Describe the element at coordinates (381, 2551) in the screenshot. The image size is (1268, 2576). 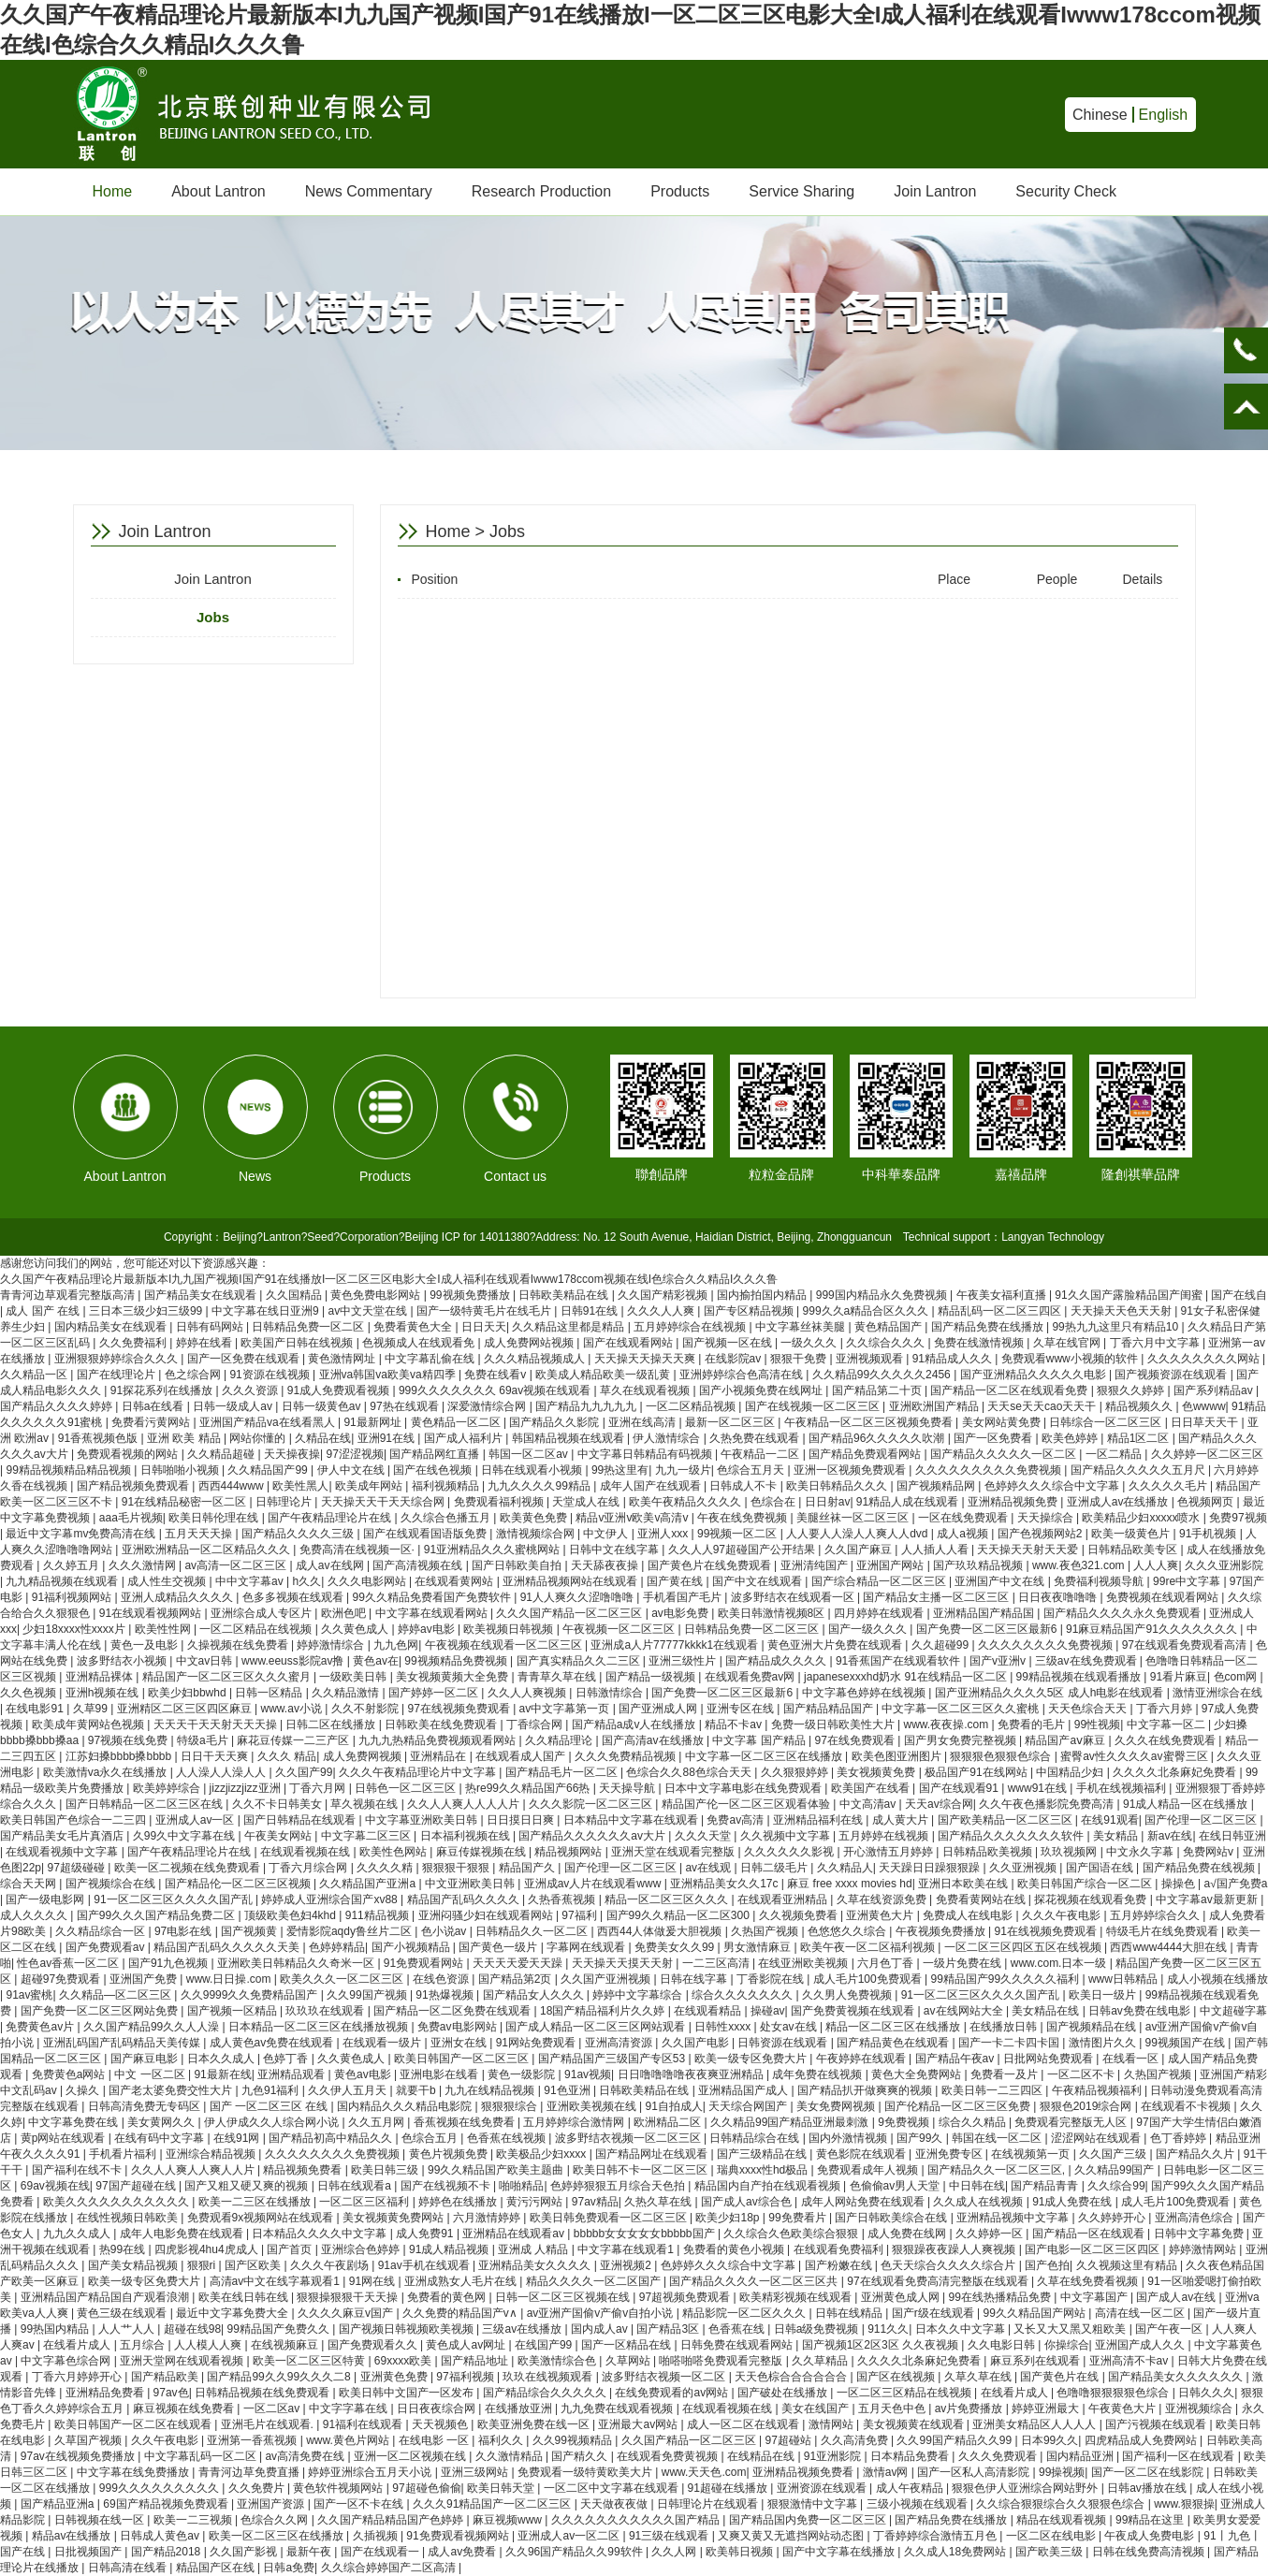
I see `国产在线观看一` at that location.